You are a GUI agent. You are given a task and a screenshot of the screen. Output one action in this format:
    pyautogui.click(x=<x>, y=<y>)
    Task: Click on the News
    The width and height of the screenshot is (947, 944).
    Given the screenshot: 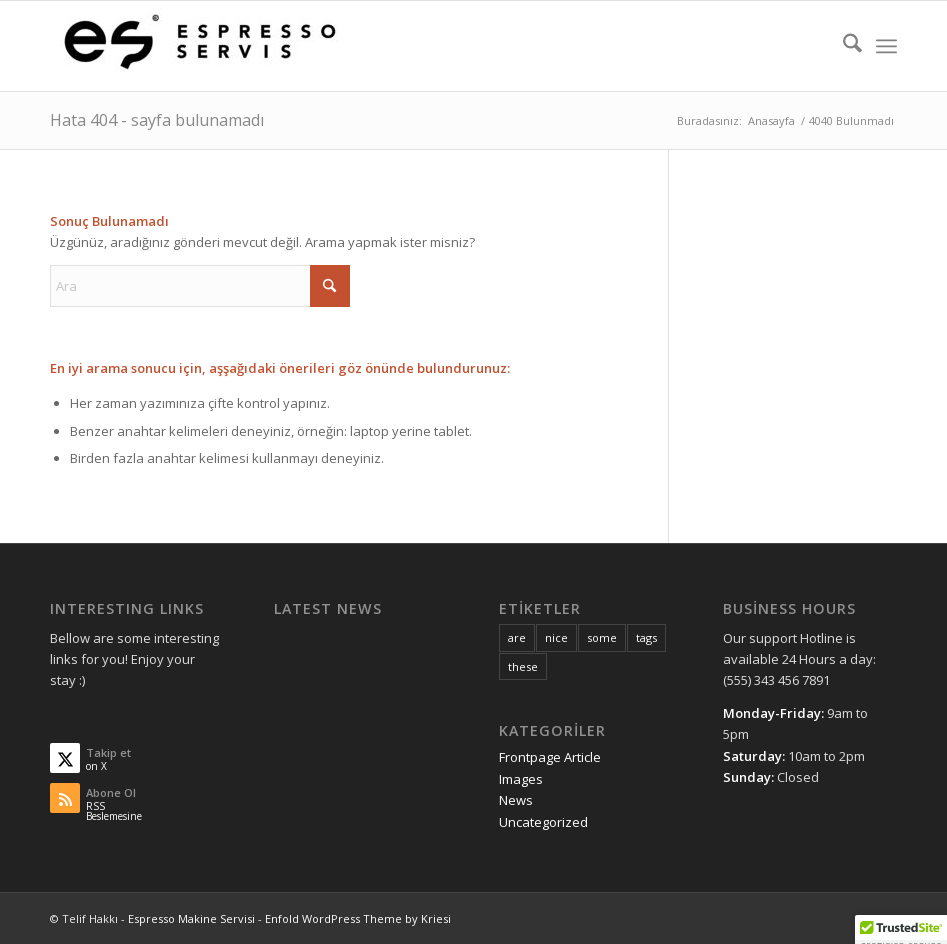 What is the action you would take?
    pyautogui.click(x=516, y=800)
    